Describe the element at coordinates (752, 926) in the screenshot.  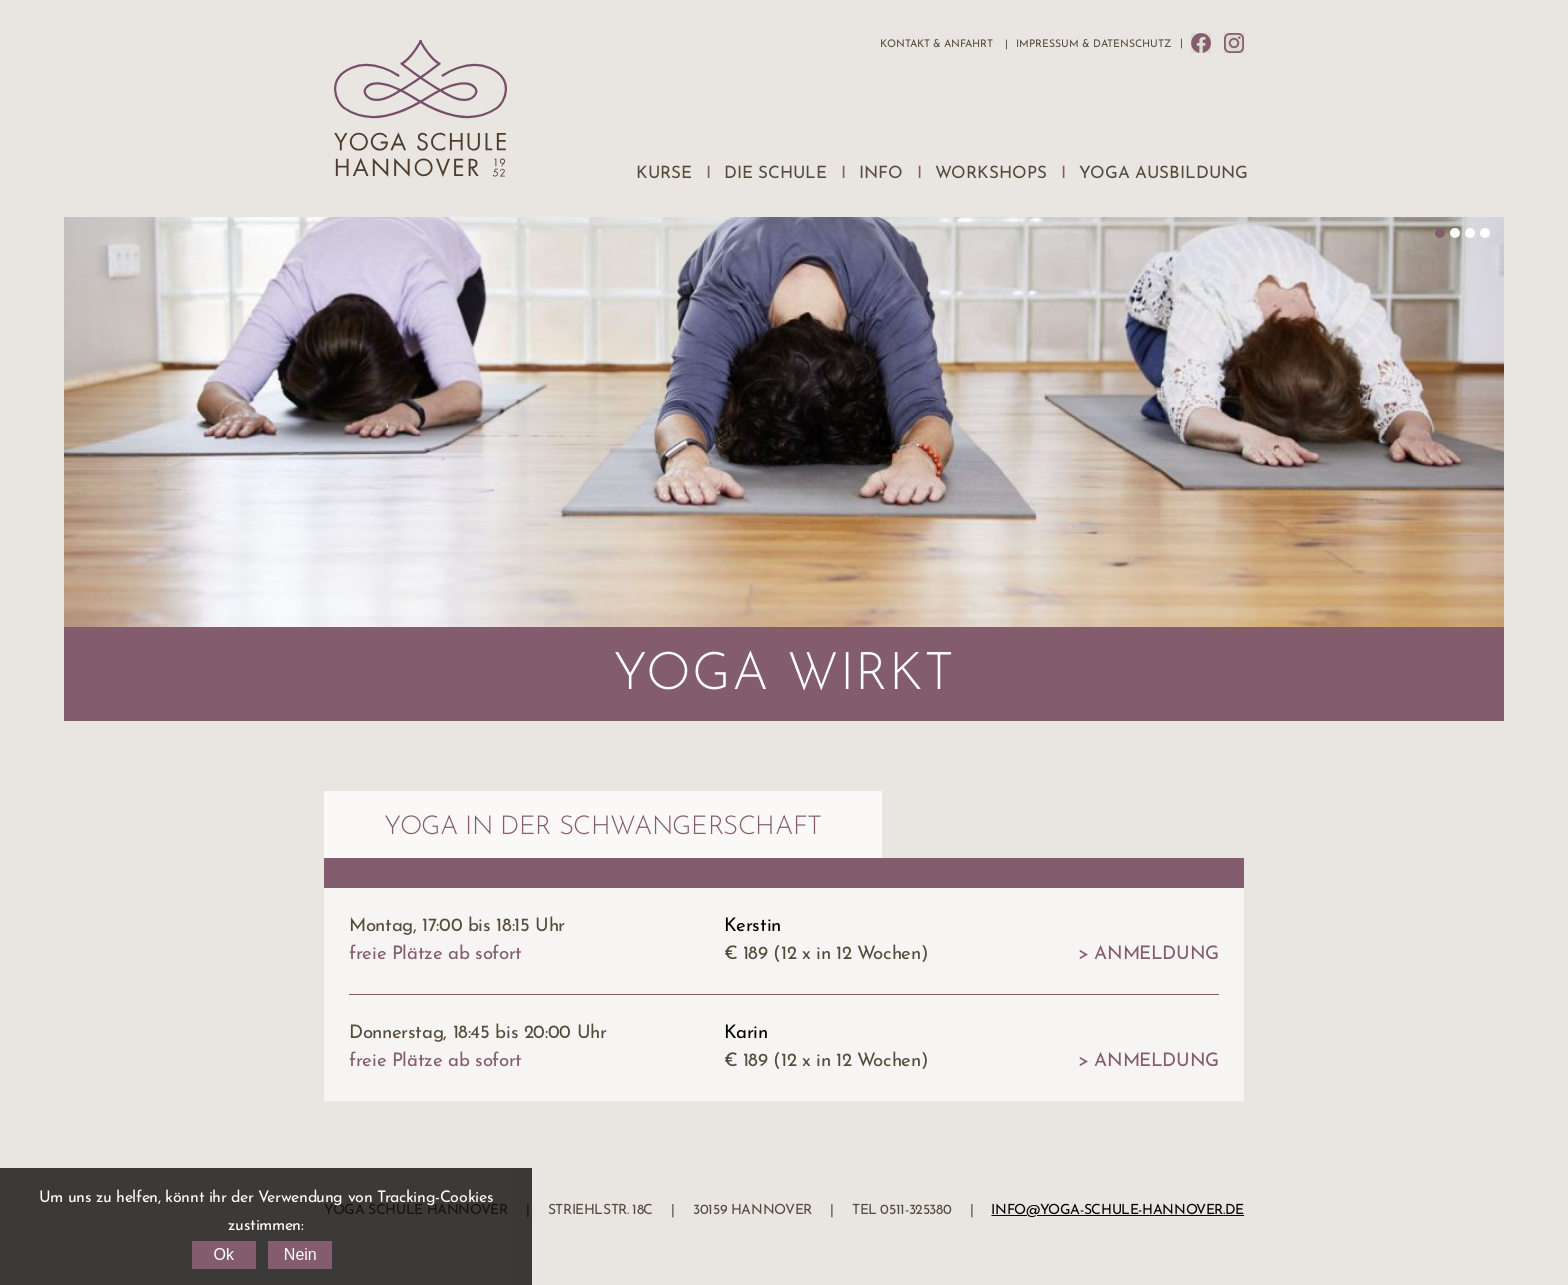
I see `Kerstin` at that location.